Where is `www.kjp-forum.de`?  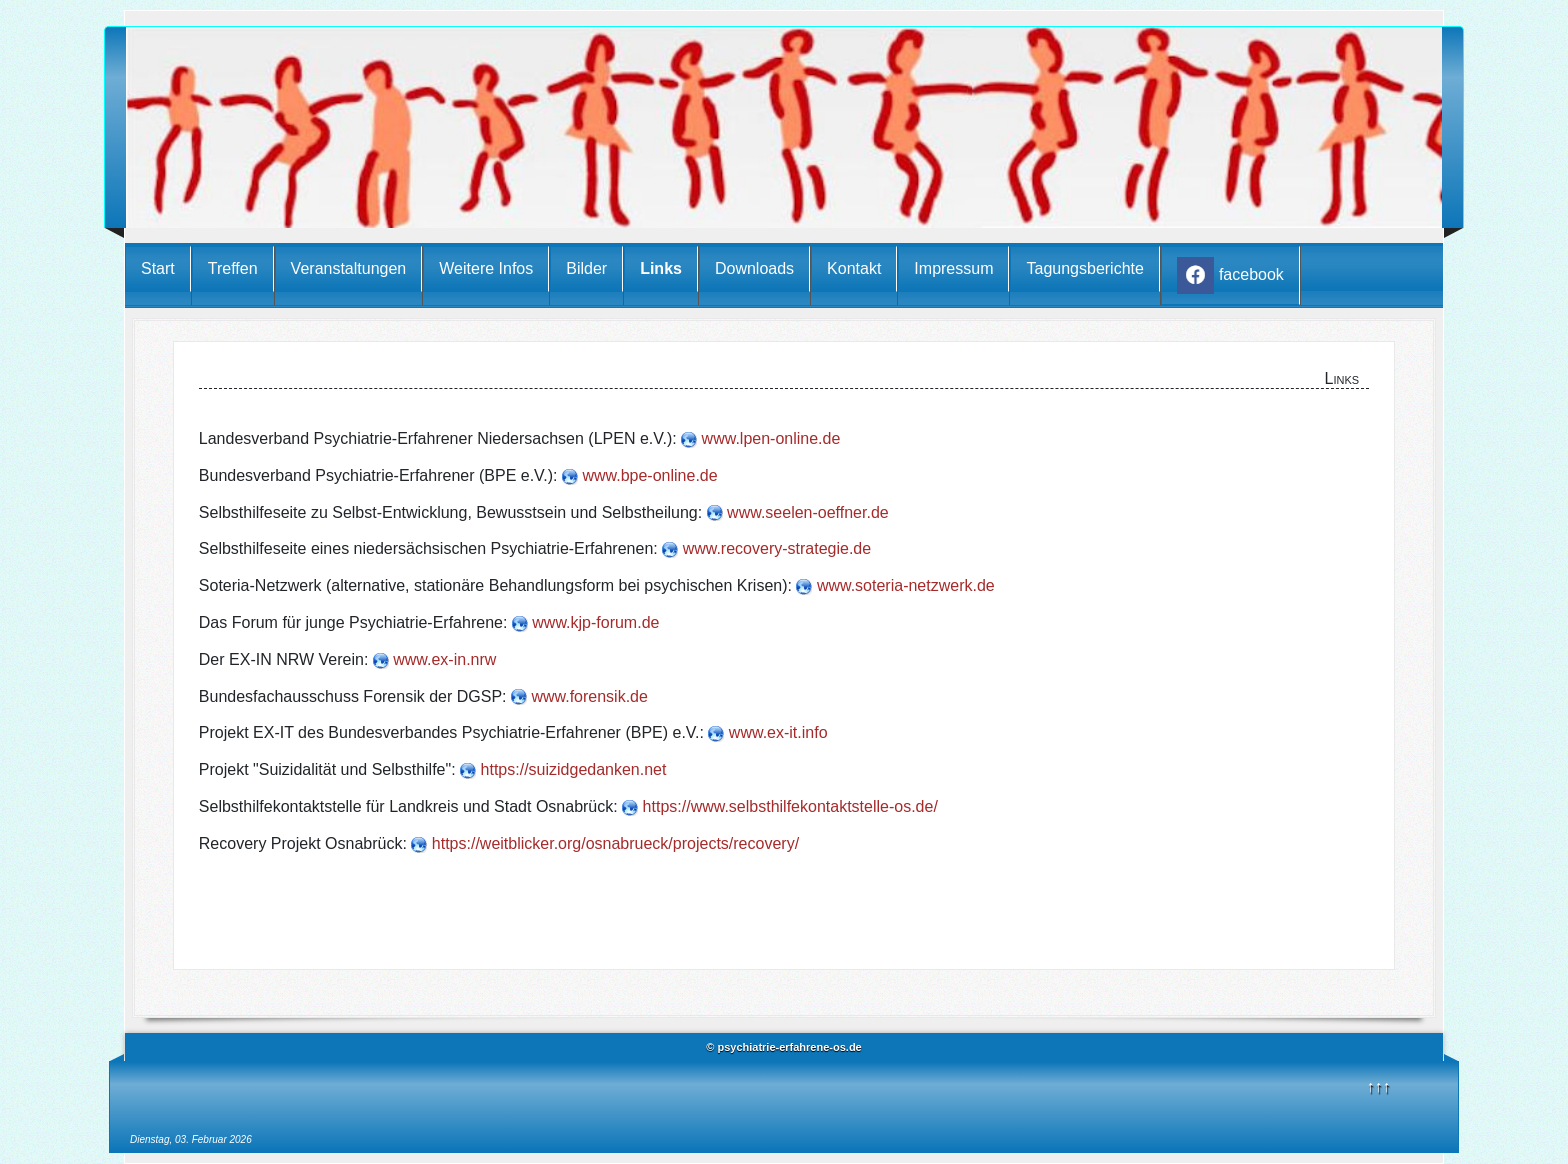 www.kjp-forum.de is located at coordinates (595, 622).